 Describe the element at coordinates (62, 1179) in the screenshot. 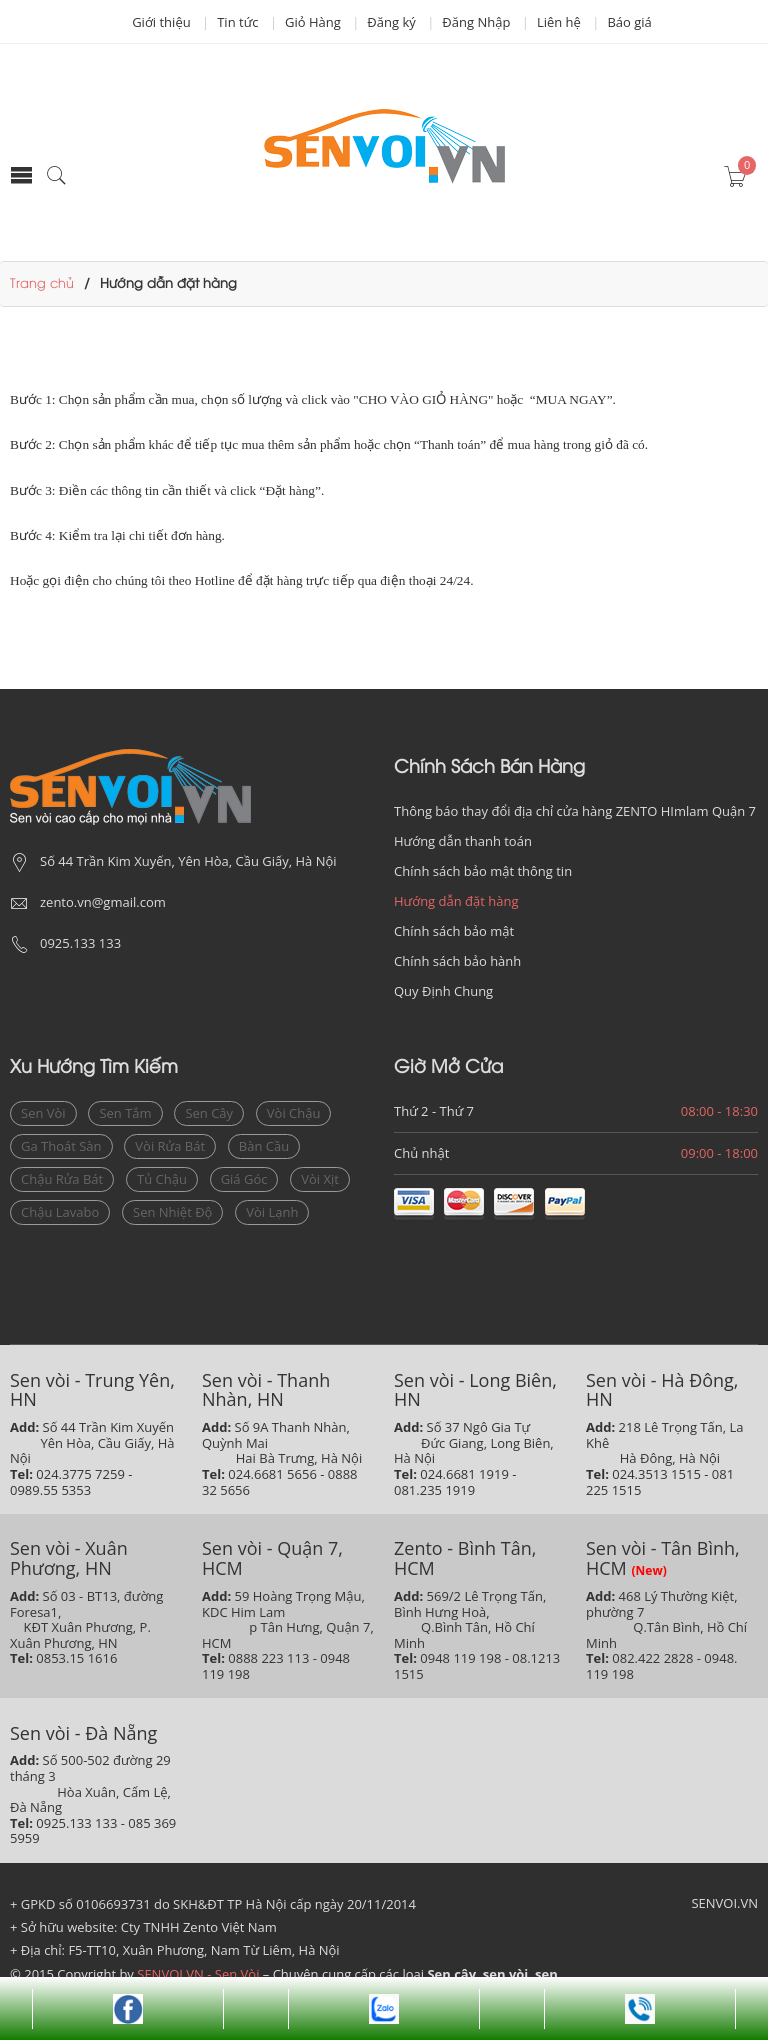

I see `Chậu rửa bát` at that location.